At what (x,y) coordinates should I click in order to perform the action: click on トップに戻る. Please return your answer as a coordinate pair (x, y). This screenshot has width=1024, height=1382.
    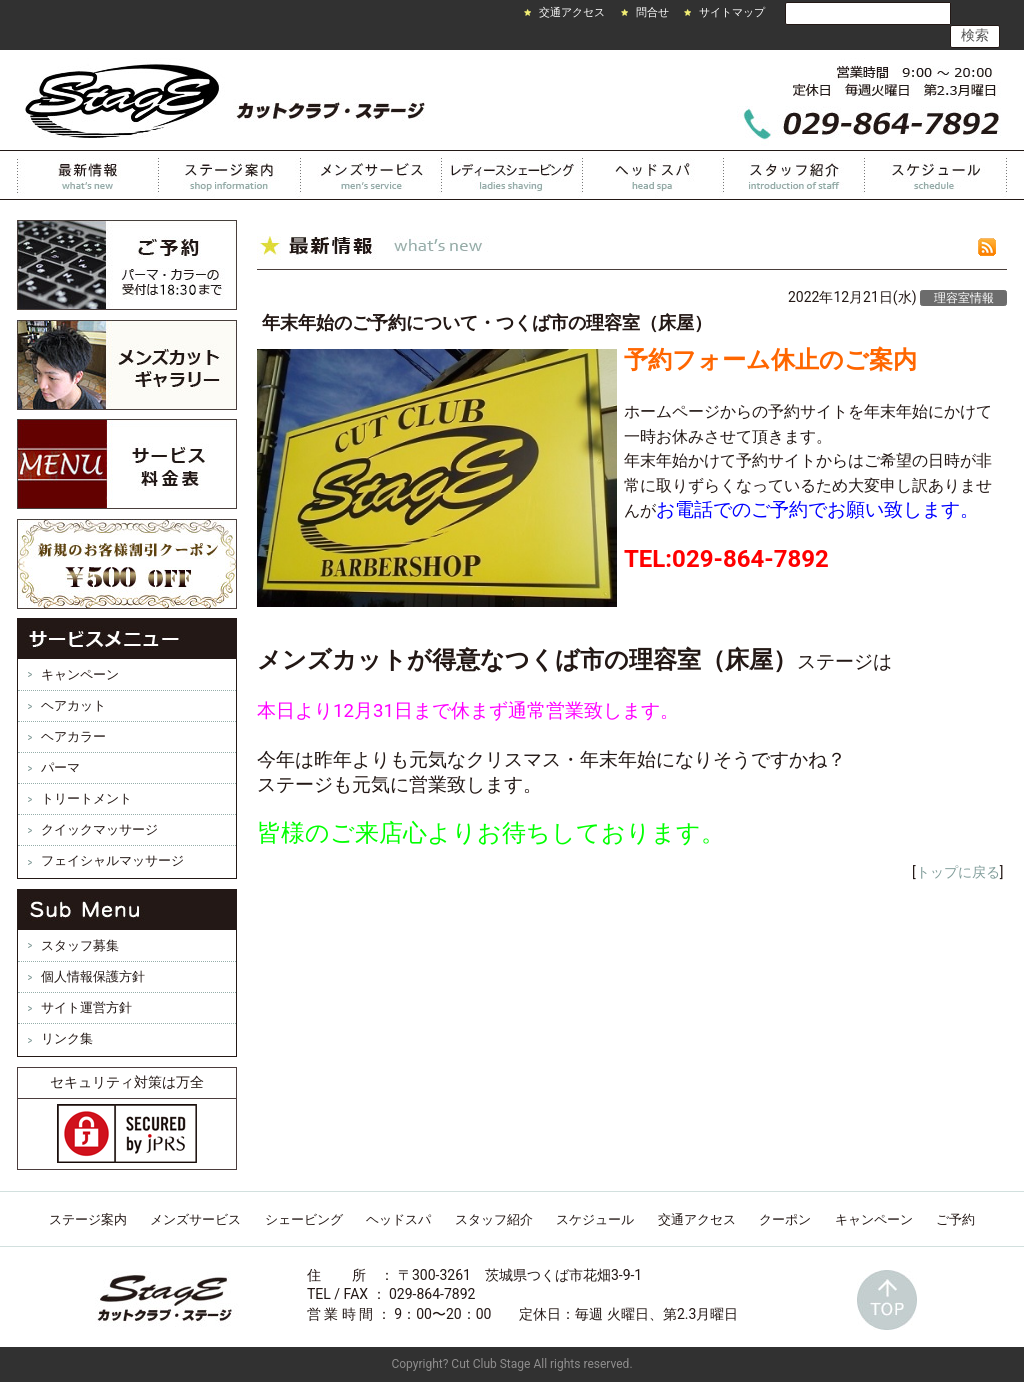
    Looking at the image, I should click on (958, 872).